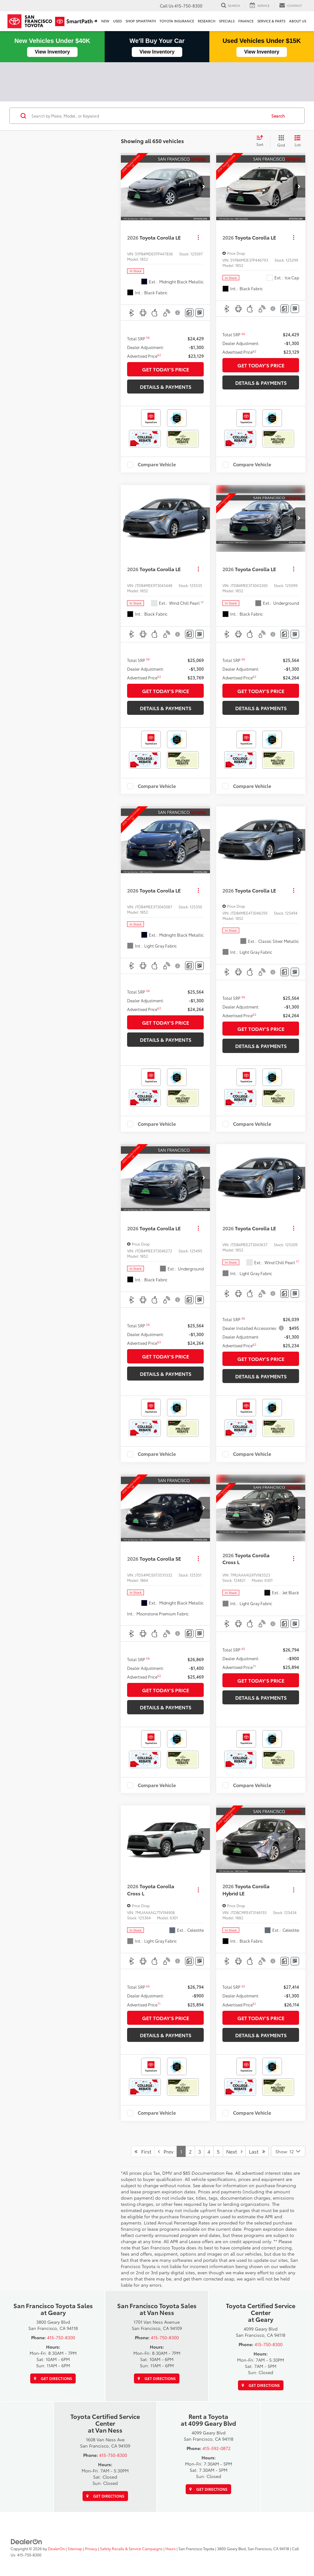  What do you see at coordinates (297, 21) in the screenshot?
I see `About Us [button]` at bounding box center [297, 21].